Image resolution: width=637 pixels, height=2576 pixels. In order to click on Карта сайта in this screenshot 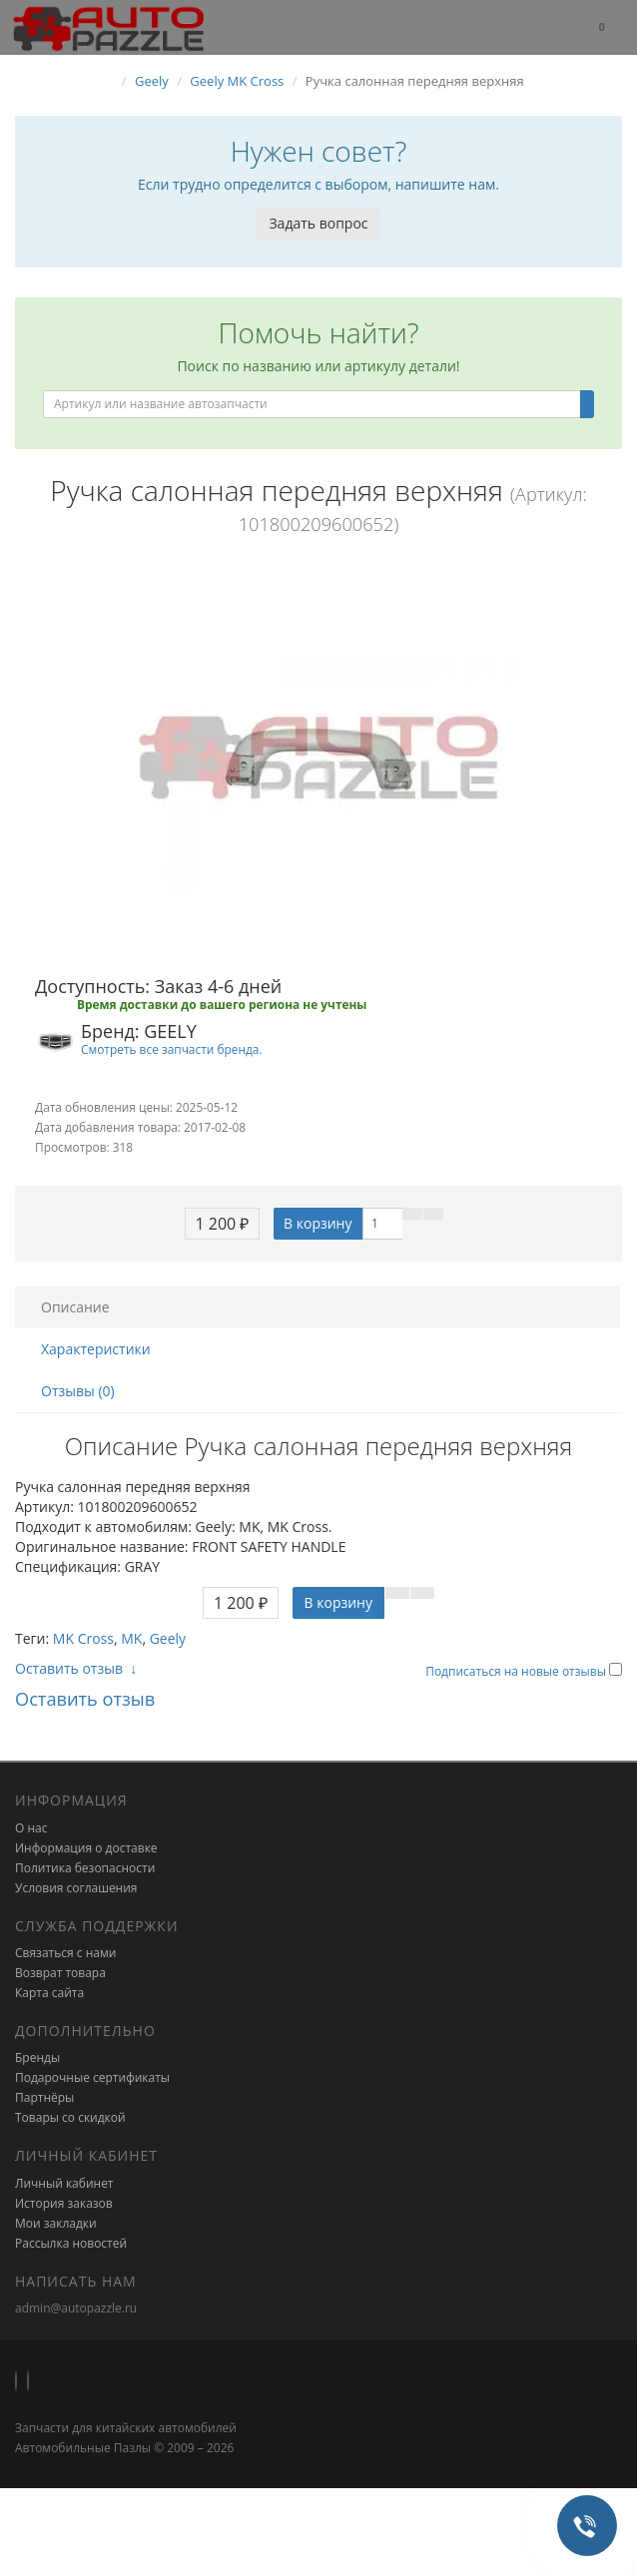, I will do `click(49, 1992)`.